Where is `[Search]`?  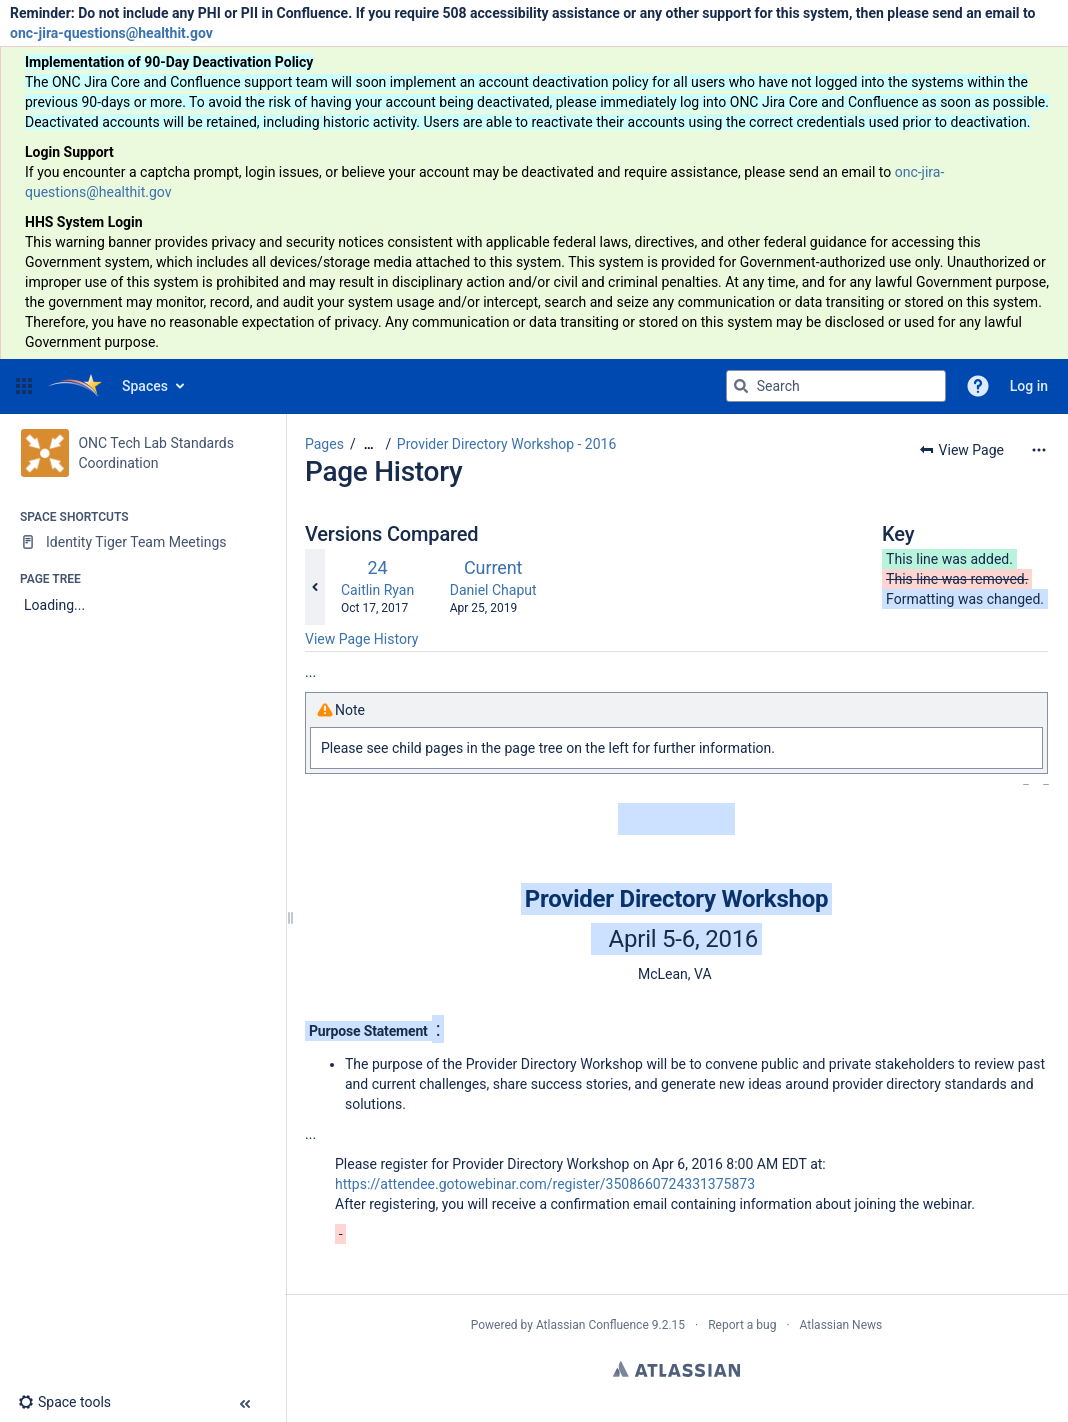 [Search] is located at coordinates (741, 386).